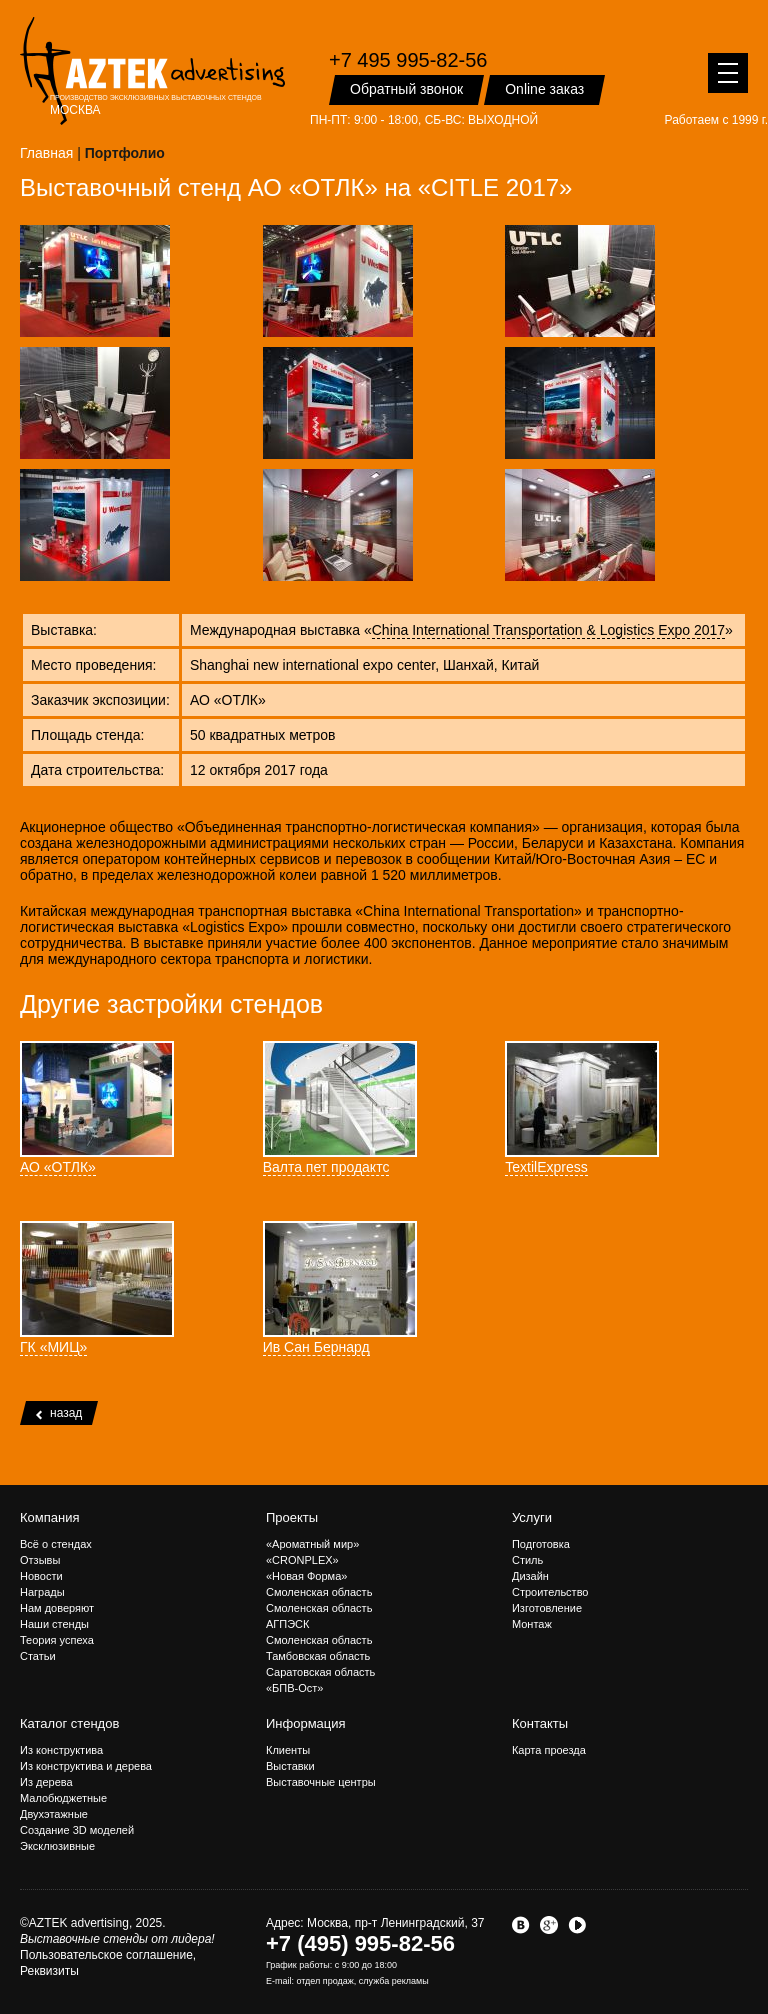 This screenshot has width=768, height=2014. What do you see at coordinates (46, 1782) in the screenshot?
I see `Из дерева` at bounding box center [46, 1782].